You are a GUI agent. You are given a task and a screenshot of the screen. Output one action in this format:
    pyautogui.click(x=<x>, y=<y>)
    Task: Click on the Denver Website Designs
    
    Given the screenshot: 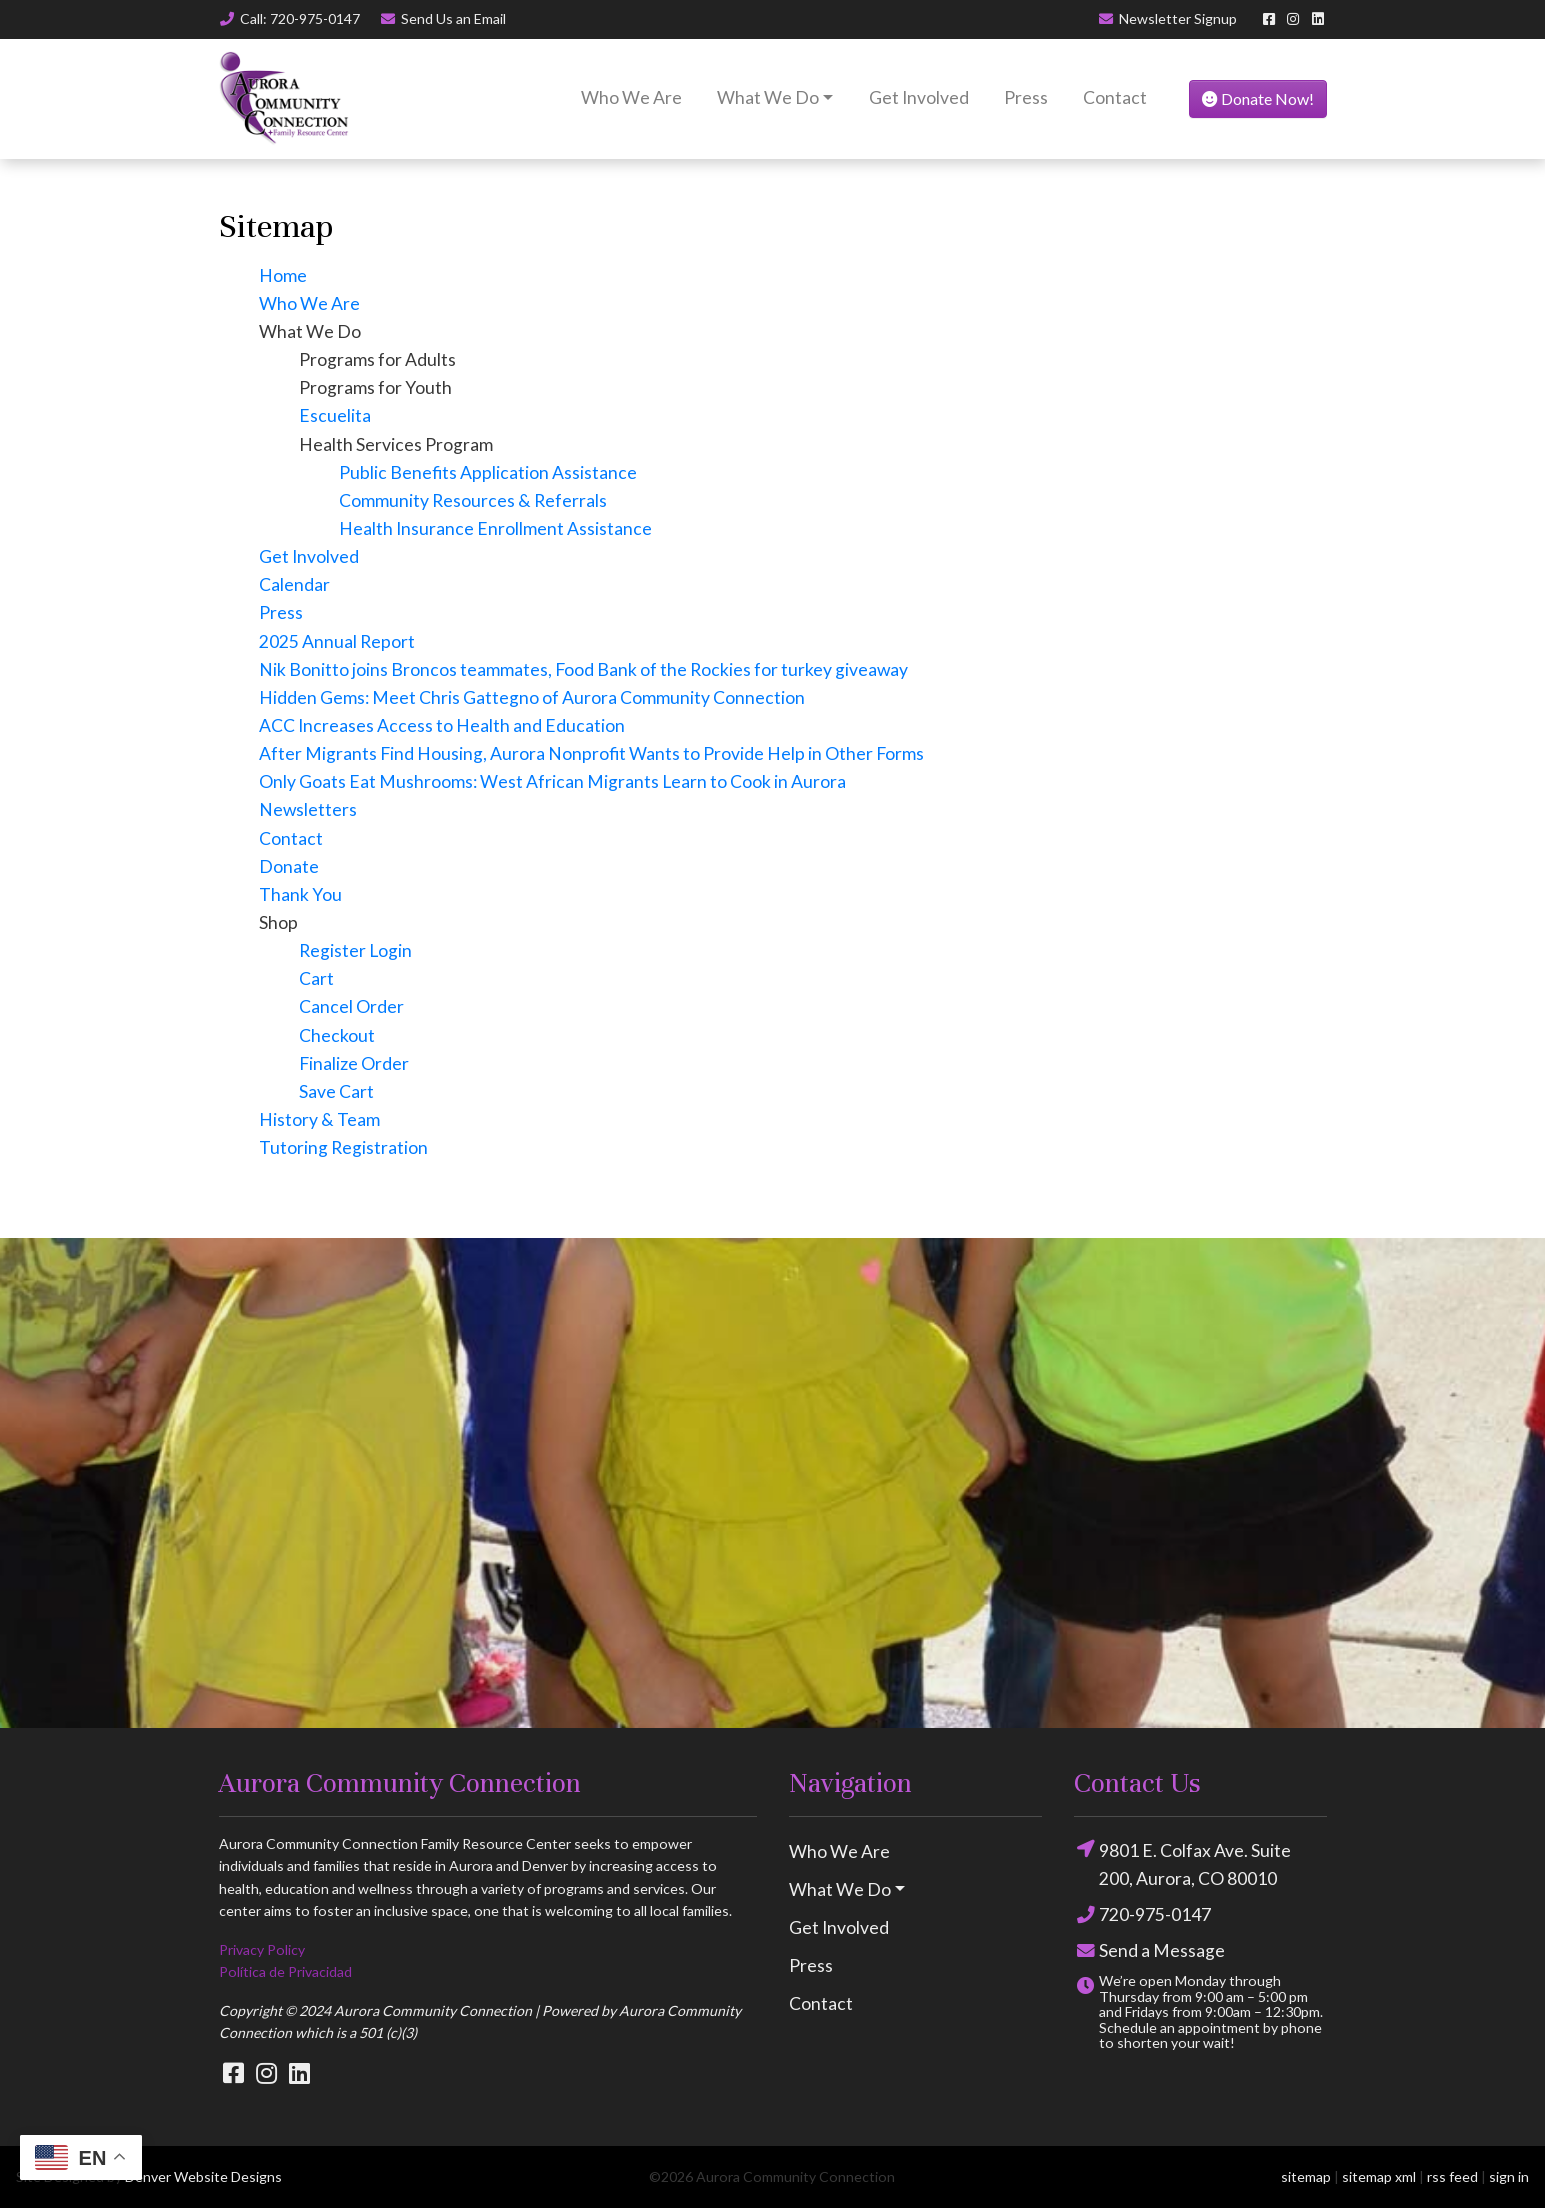 What is the action you would take?
    pyautogui.click(x=203, y=2176)
    